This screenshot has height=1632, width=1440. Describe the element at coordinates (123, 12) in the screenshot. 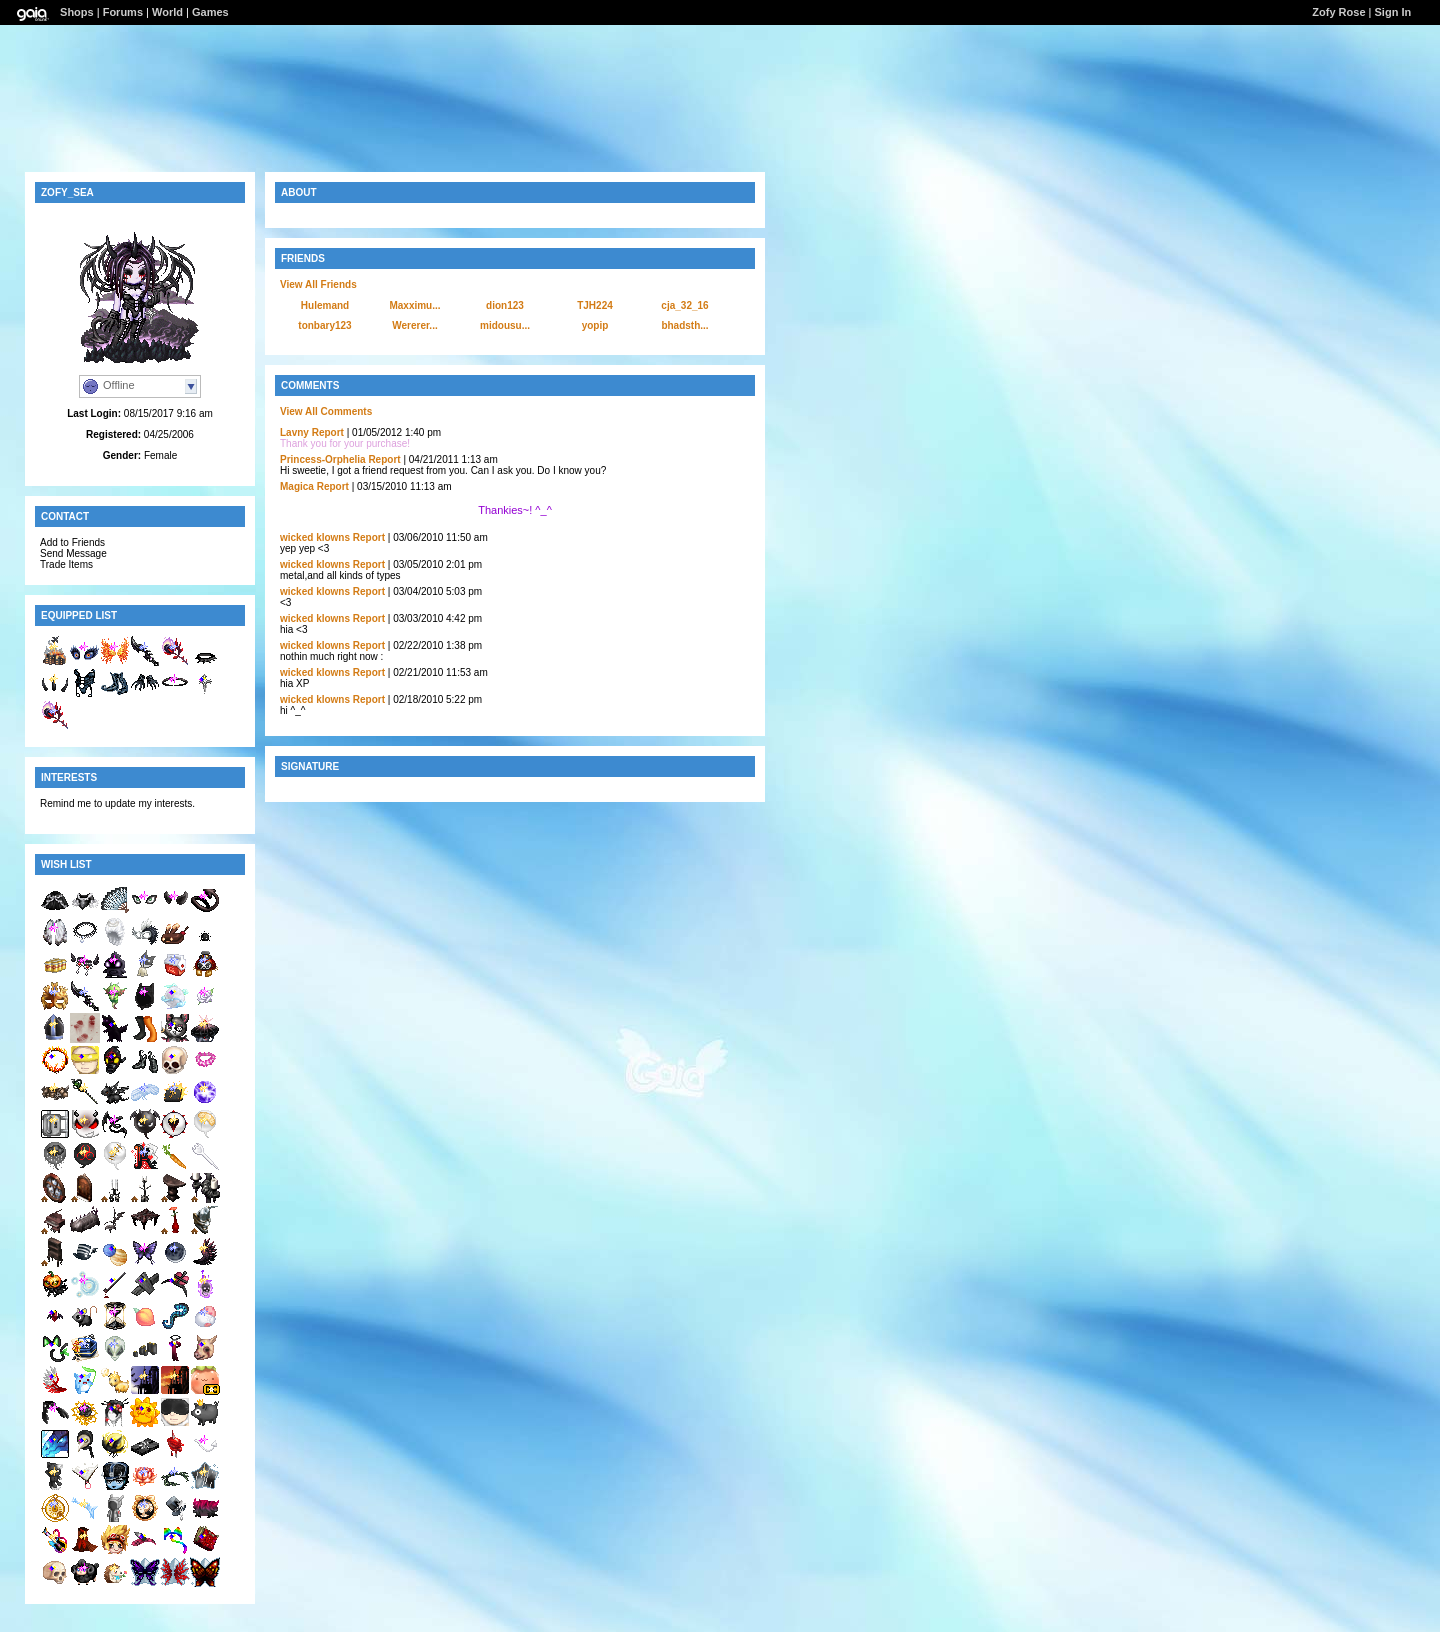

I see `Forums` at that location.